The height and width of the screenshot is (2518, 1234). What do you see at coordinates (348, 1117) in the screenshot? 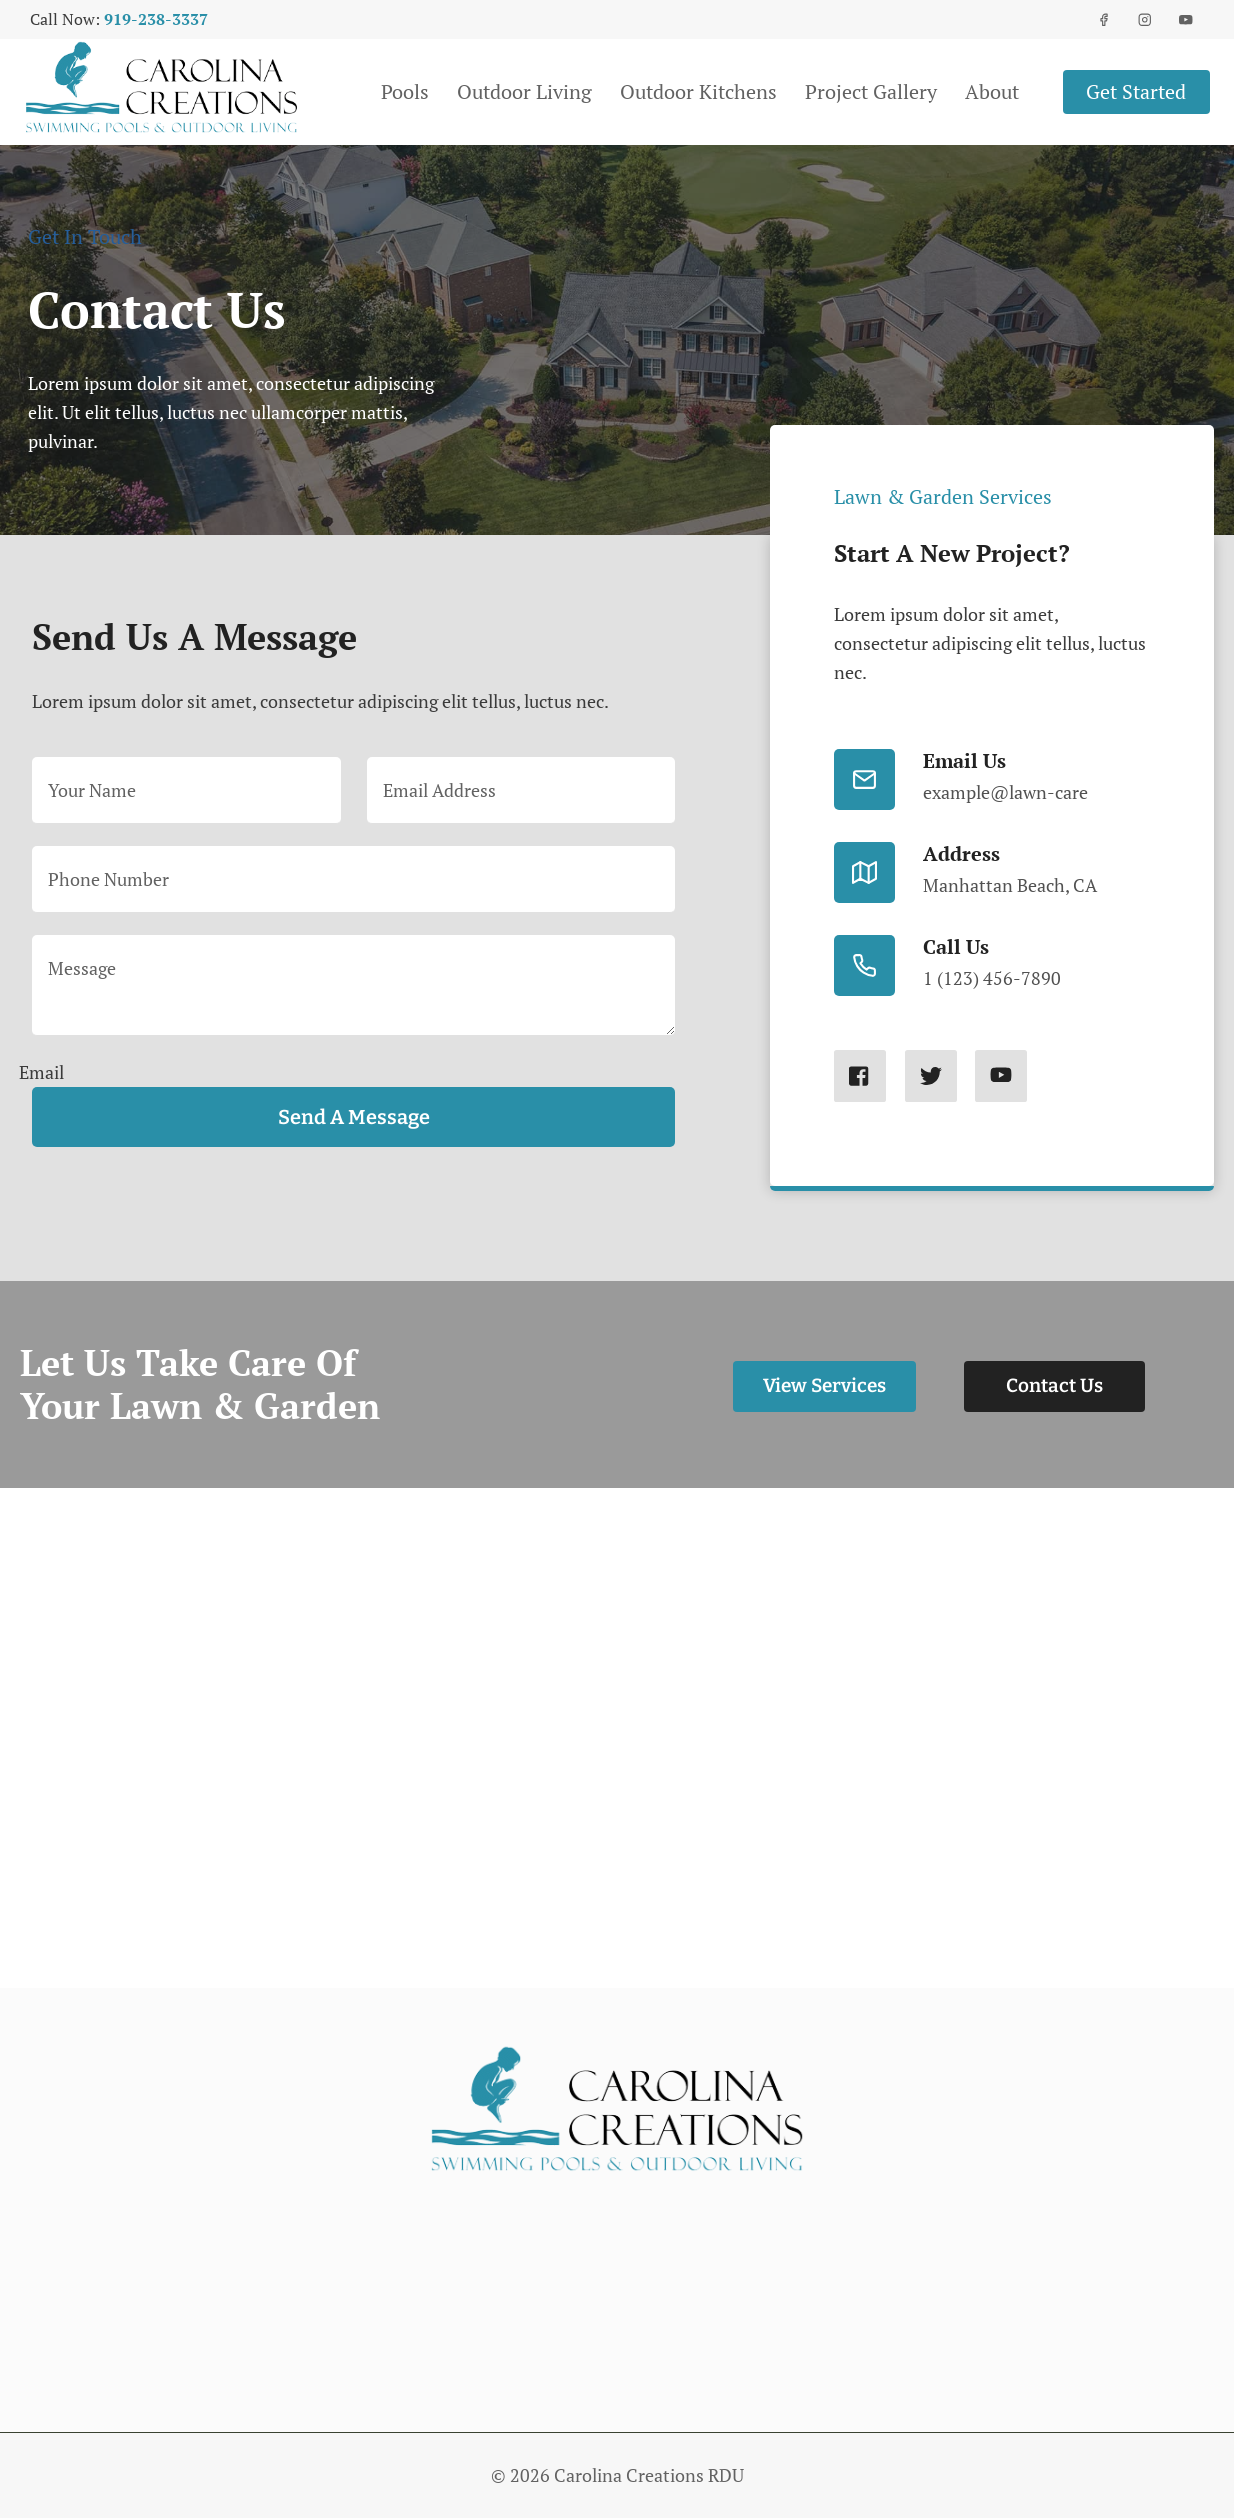
I see `Send a message` at bounding box center [348, 1117].